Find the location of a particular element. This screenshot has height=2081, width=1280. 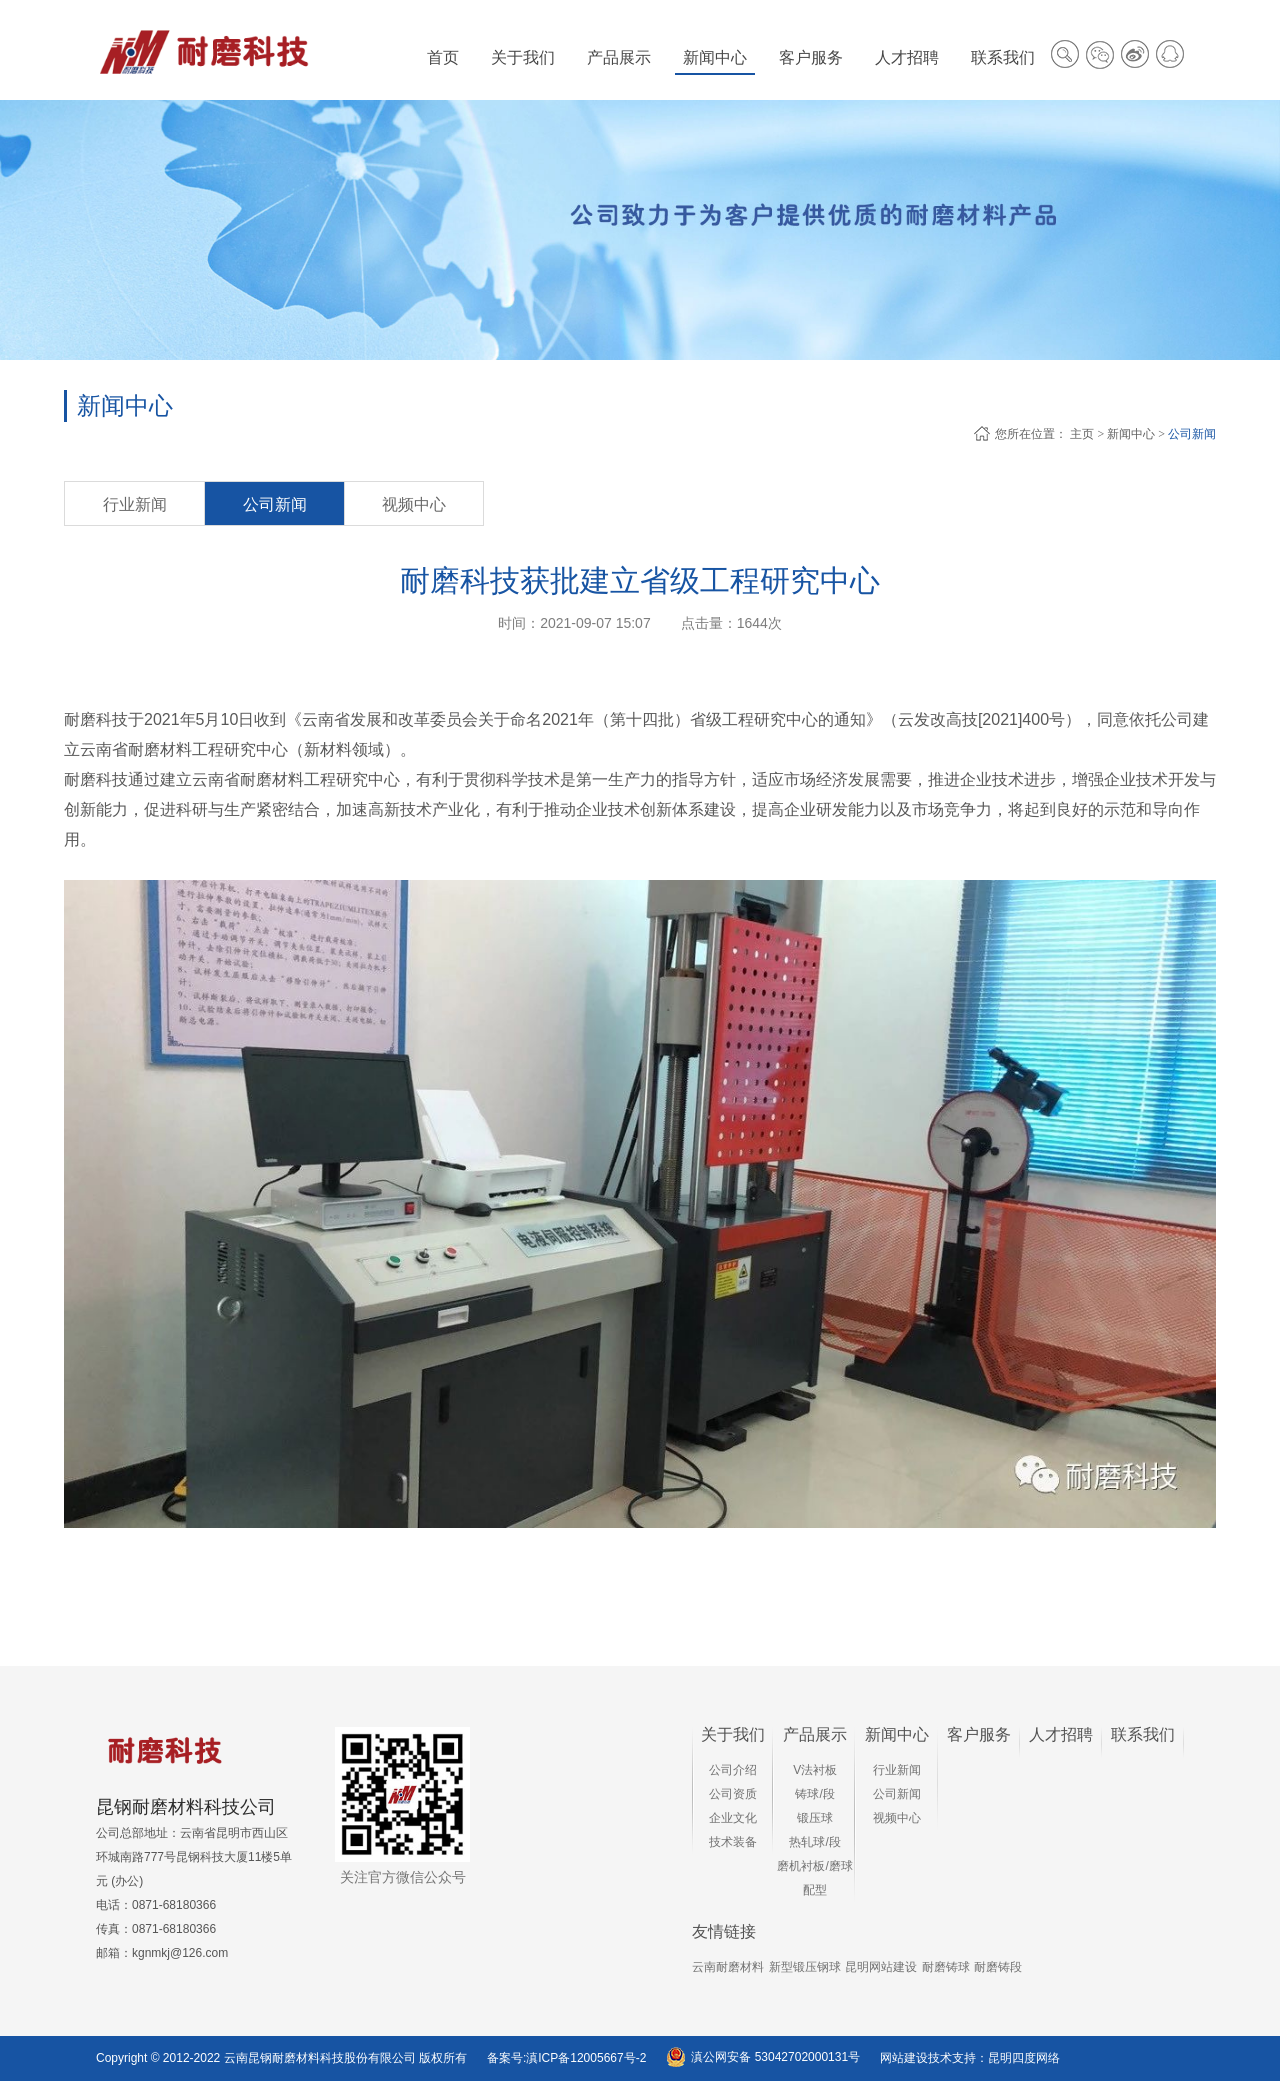

热轧球/段 is located at coordinates (814, 1842).